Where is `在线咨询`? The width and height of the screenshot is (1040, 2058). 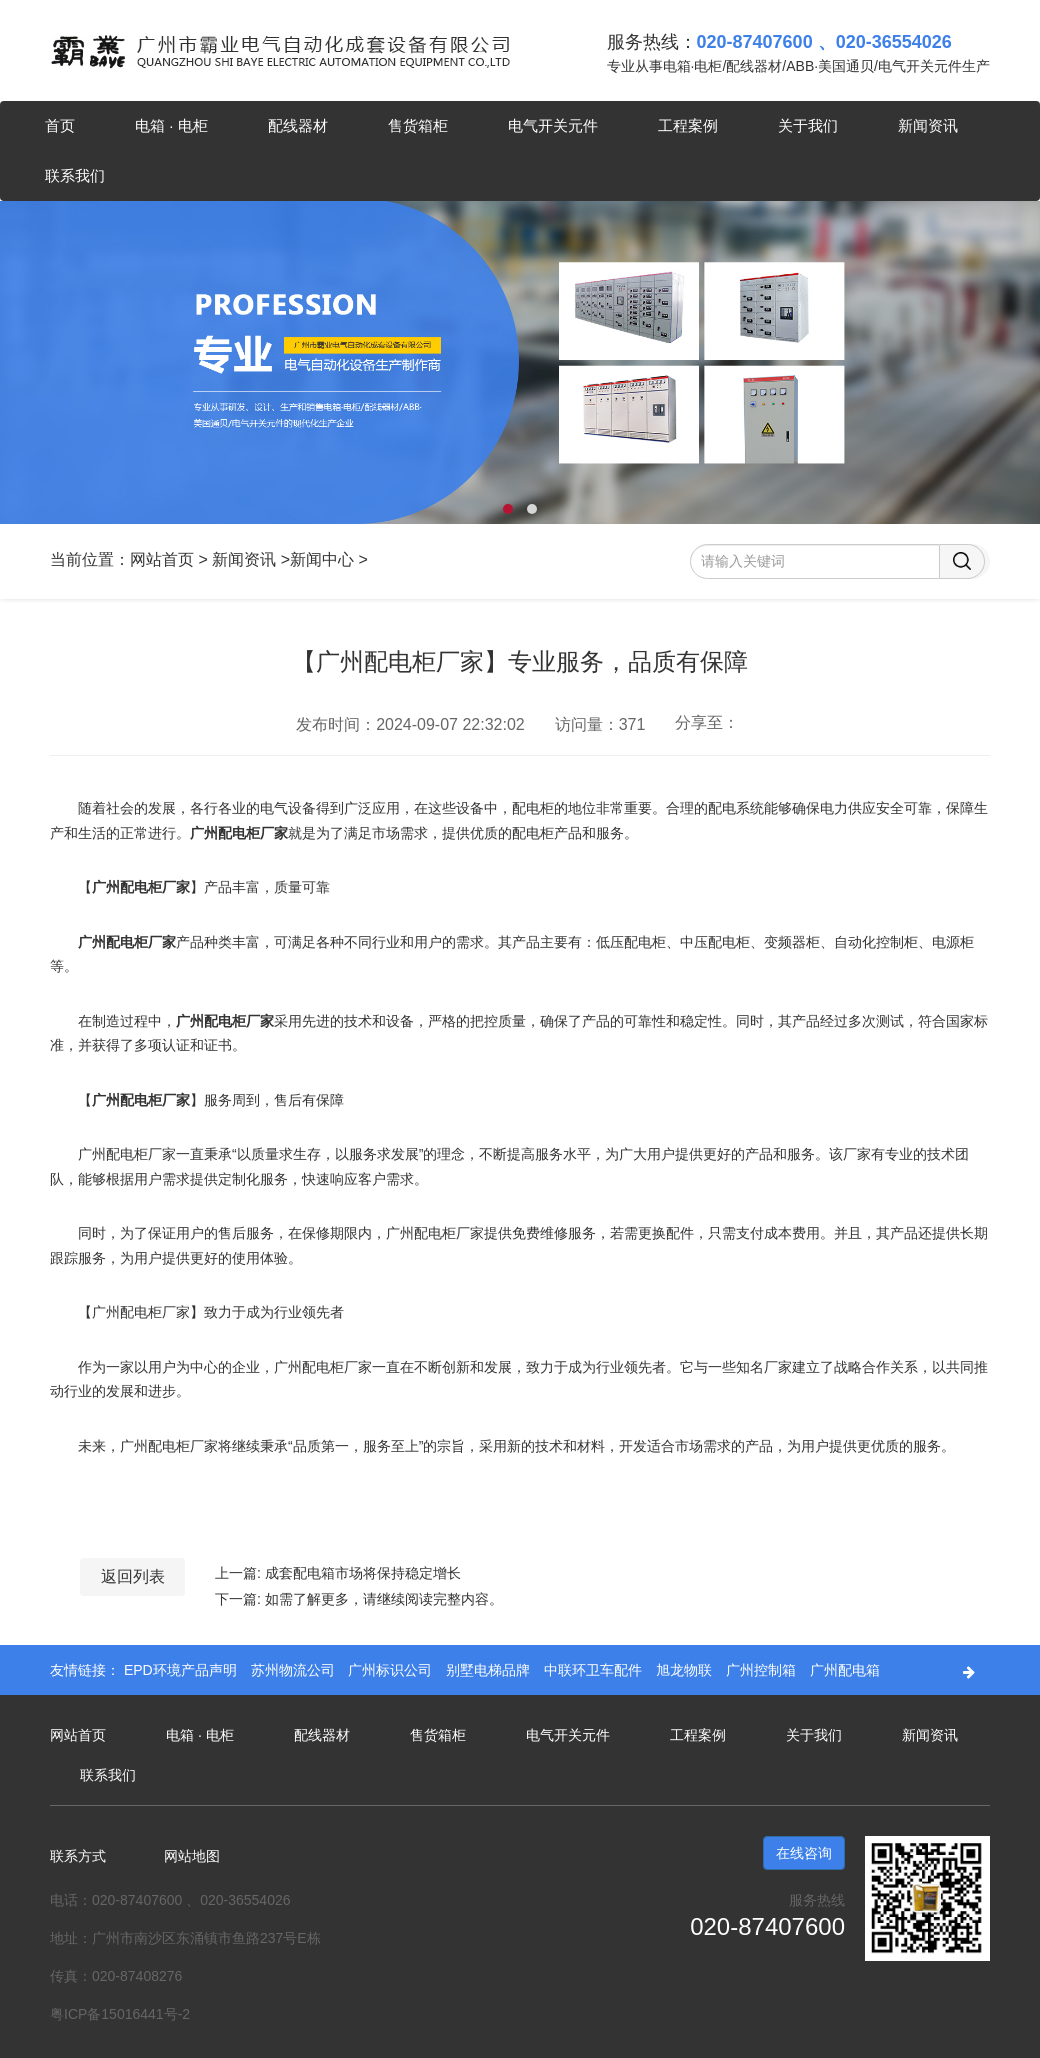
在线咨询 is located at coordinates (804, 1853).